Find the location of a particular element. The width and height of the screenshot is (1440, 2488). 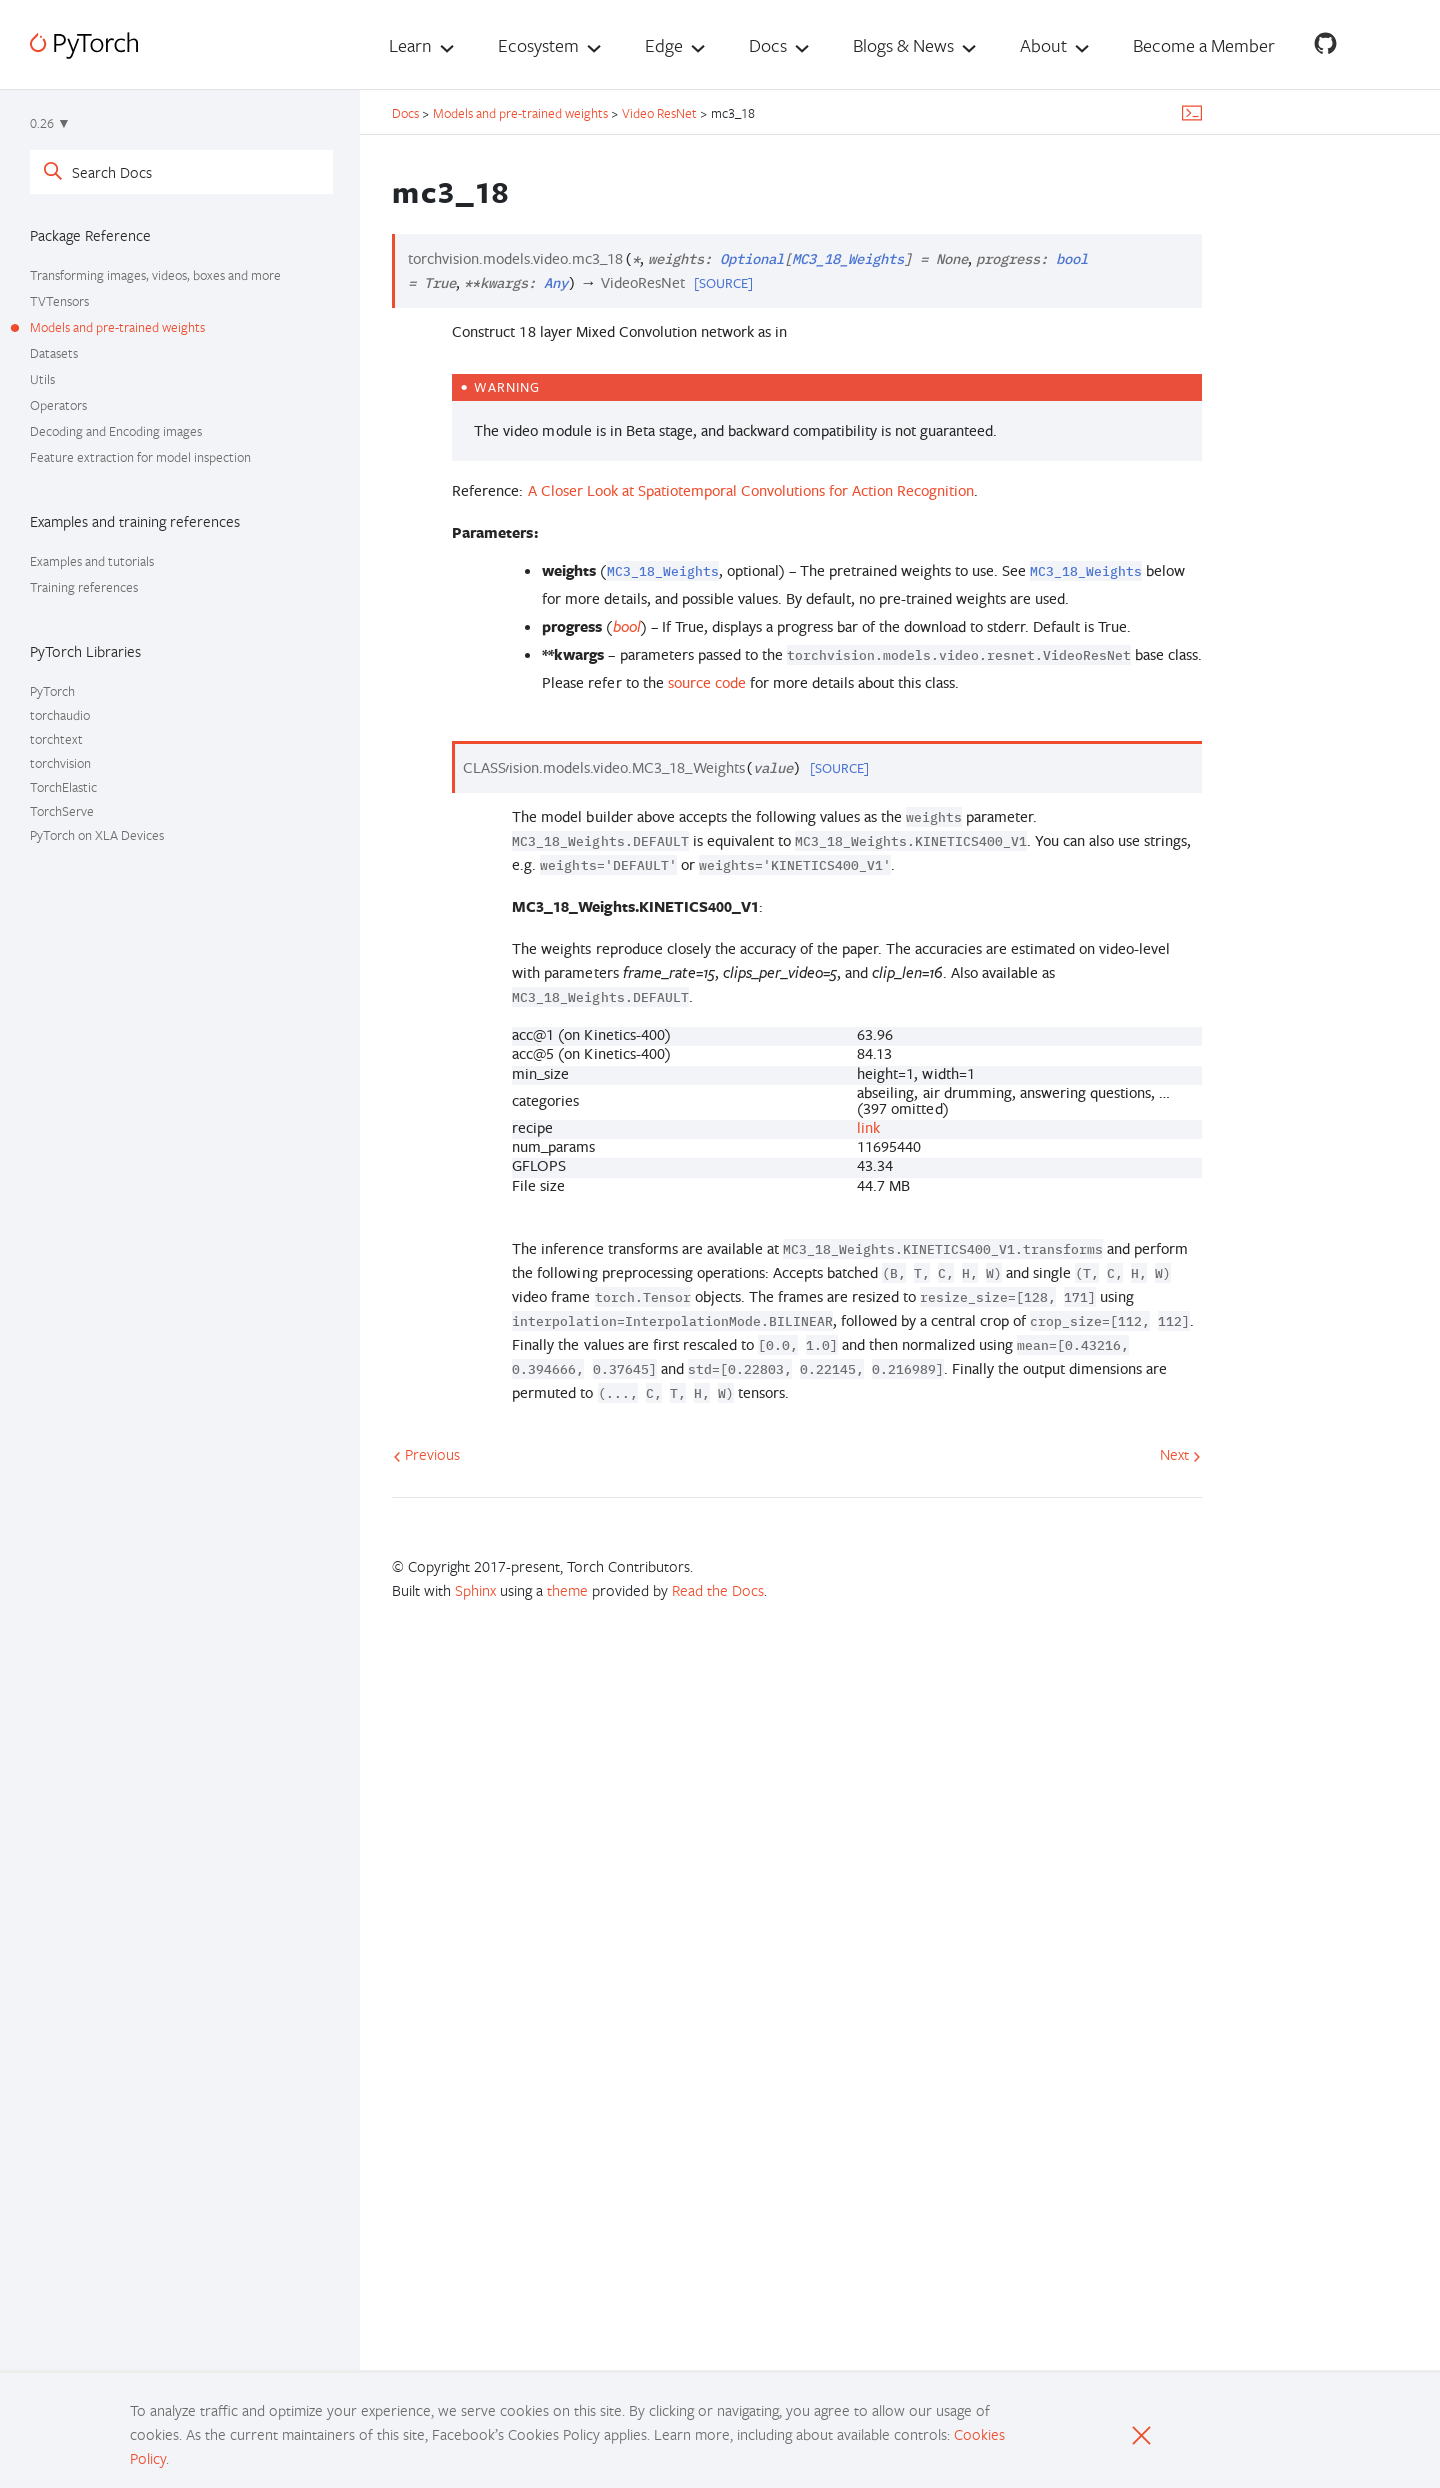

Become a Member is located at coordinates (1204, 45).